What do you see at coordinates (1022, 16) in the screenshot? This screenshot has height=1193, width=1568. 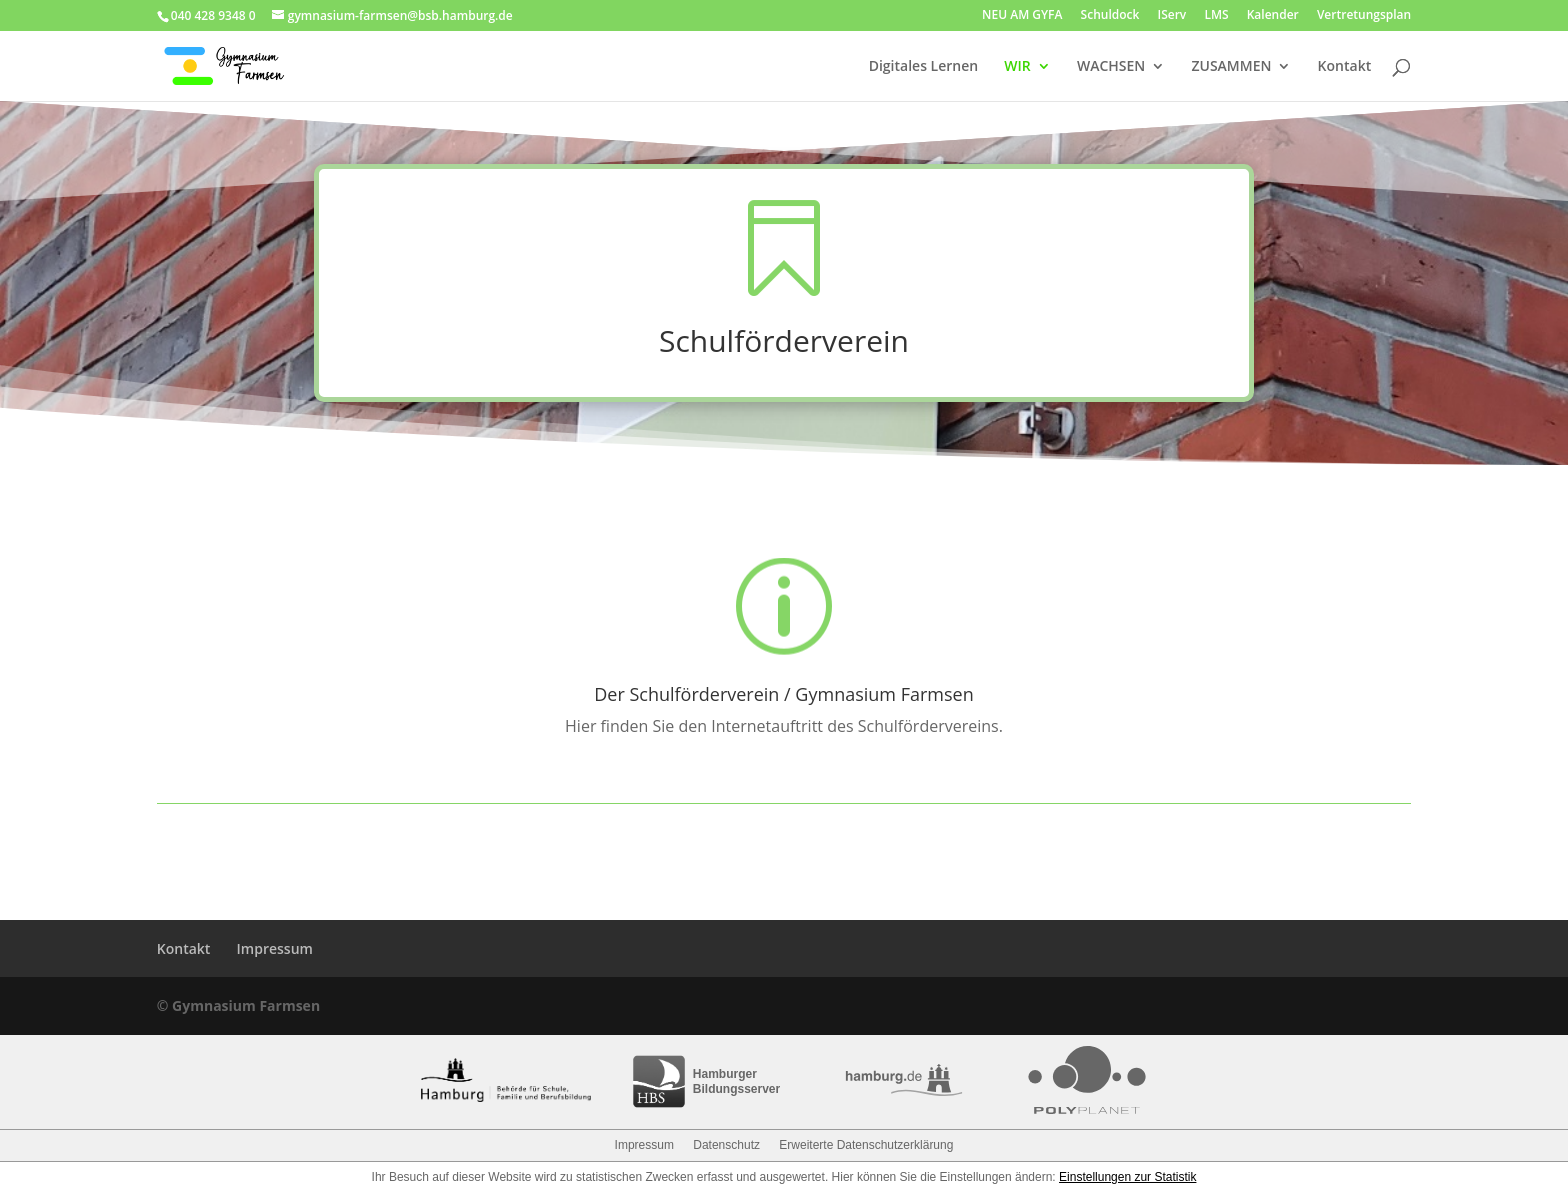 I see `NEU AM GYFA` at bounding box center [1022, 16].